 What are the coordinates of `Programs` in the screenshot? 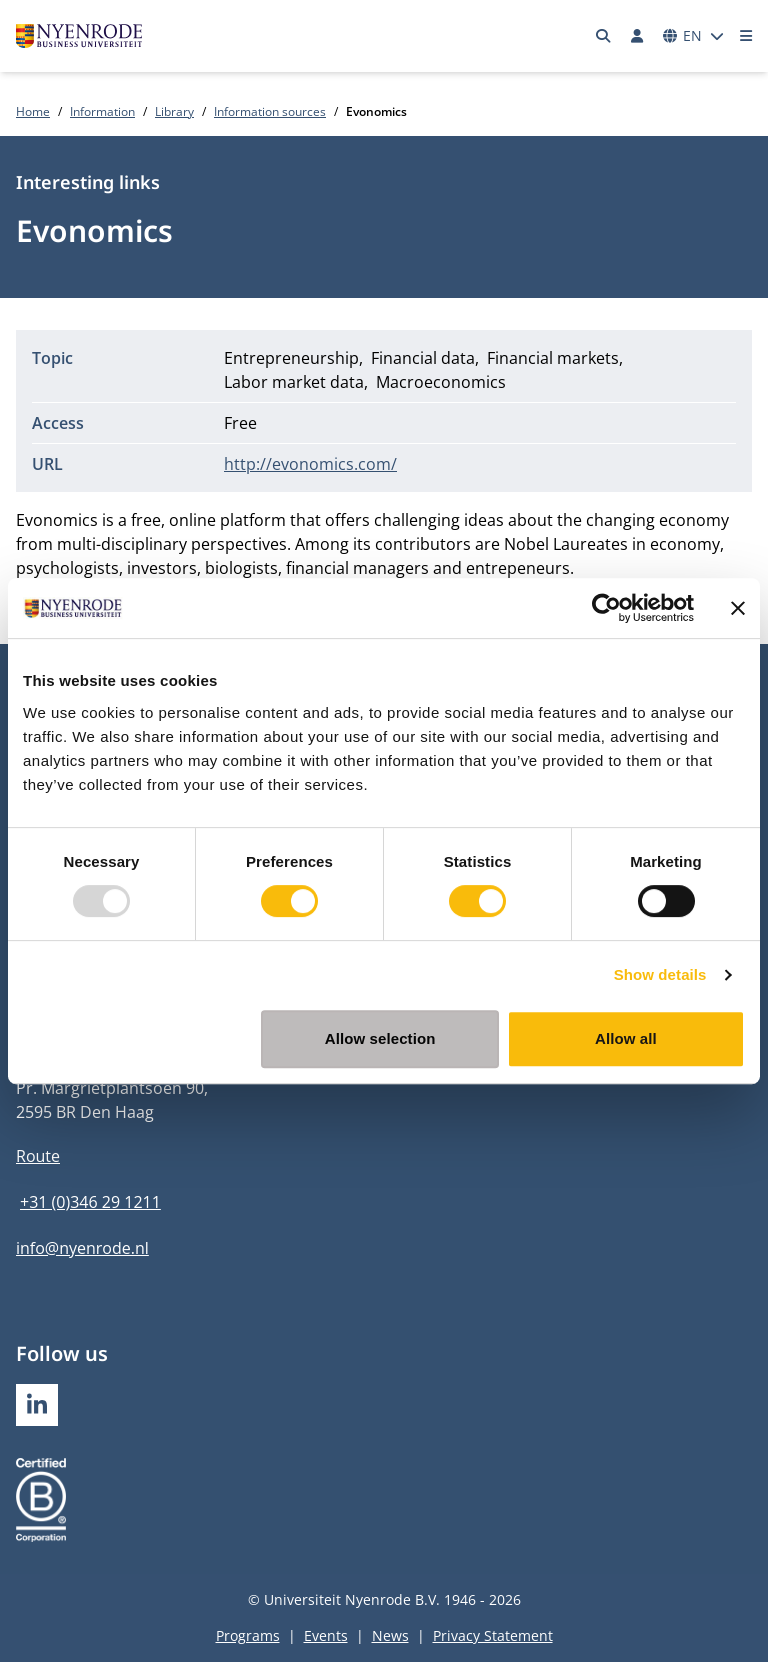 It's located at (248, 1635).